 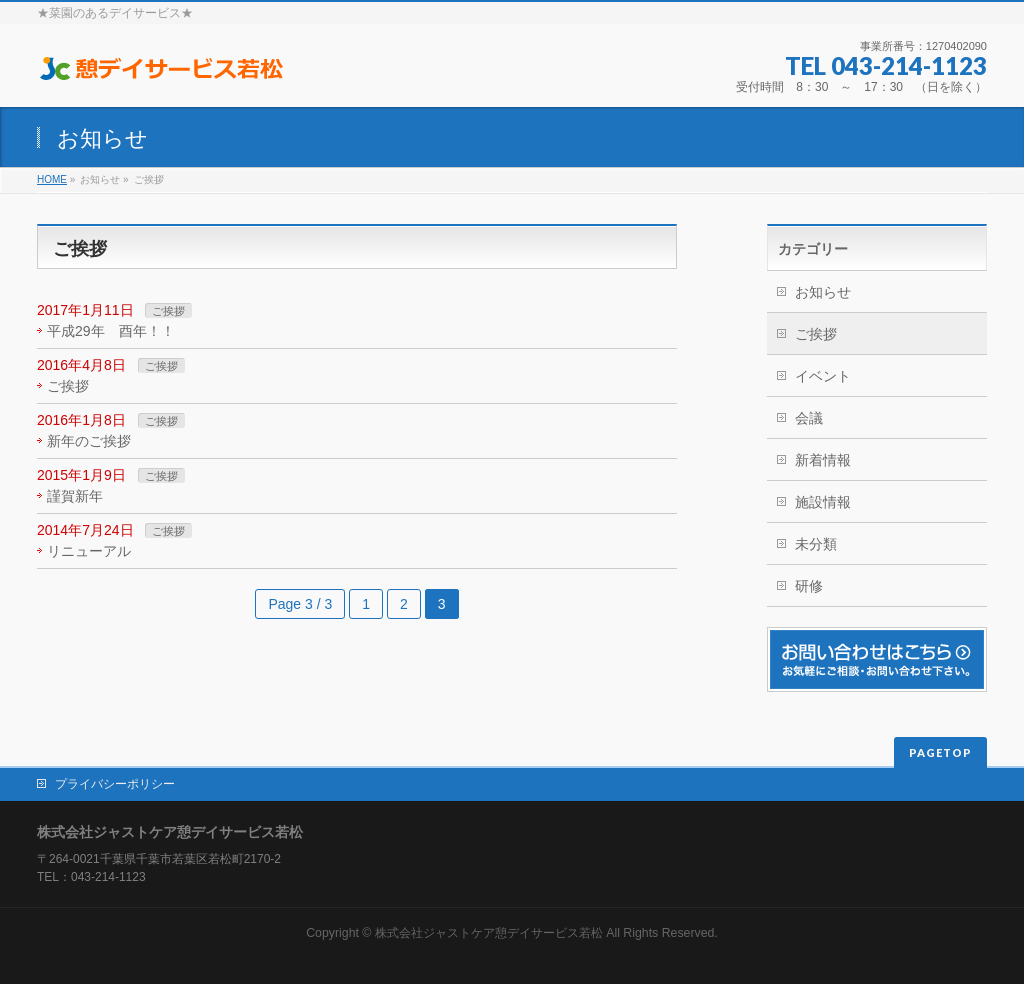 What do you see at coordinates (823, 460) in the screenshot?
I see `新着情報` at bounding box center [823, 460].